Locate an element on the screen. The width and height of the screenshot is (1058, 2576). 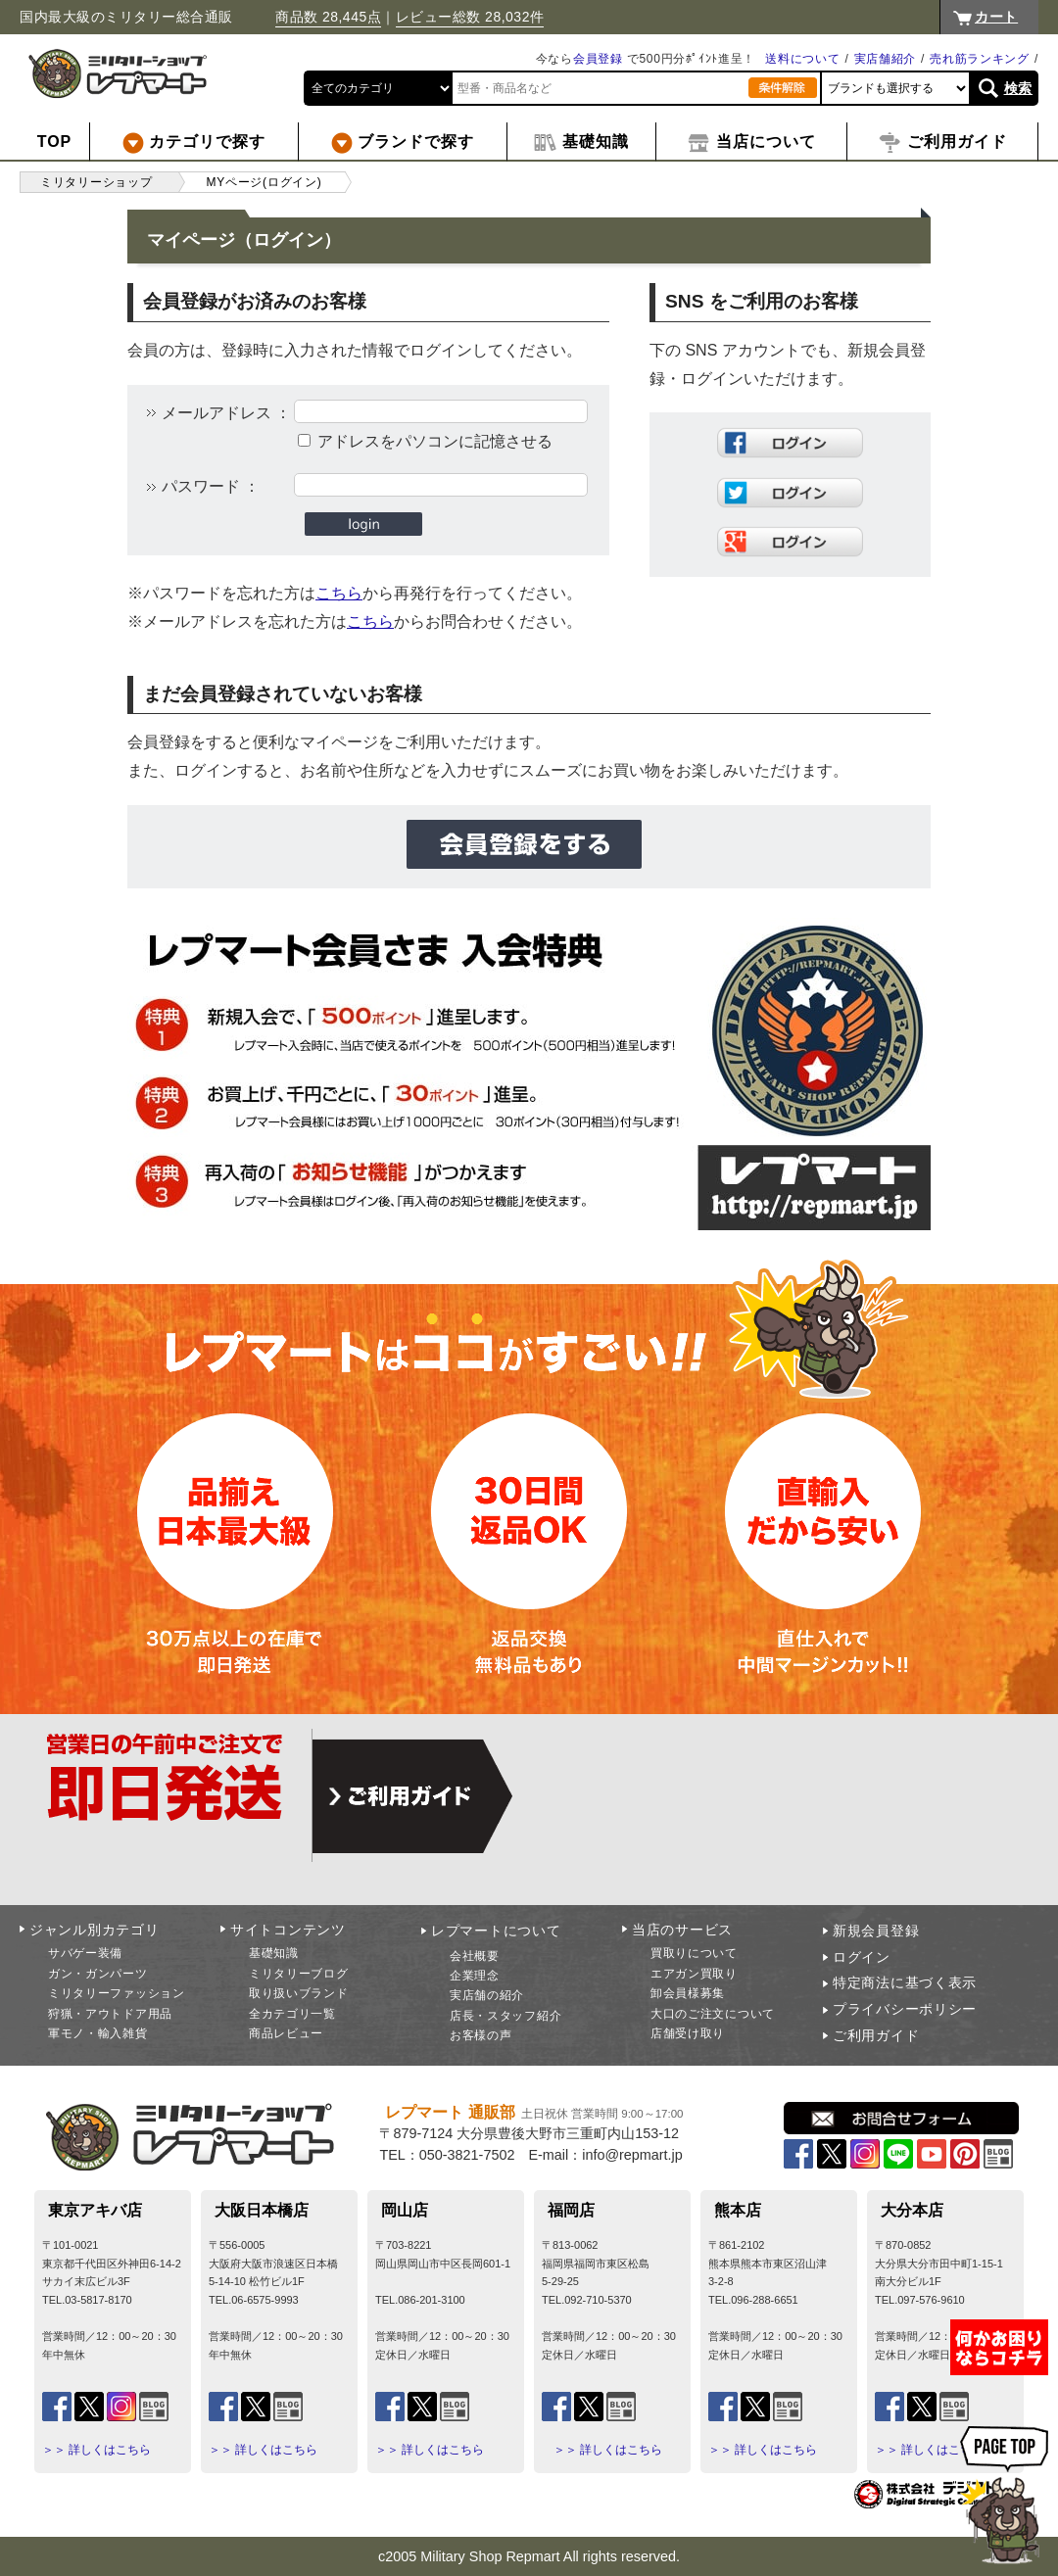
企業理念 is located at coordinates (475, 1975).